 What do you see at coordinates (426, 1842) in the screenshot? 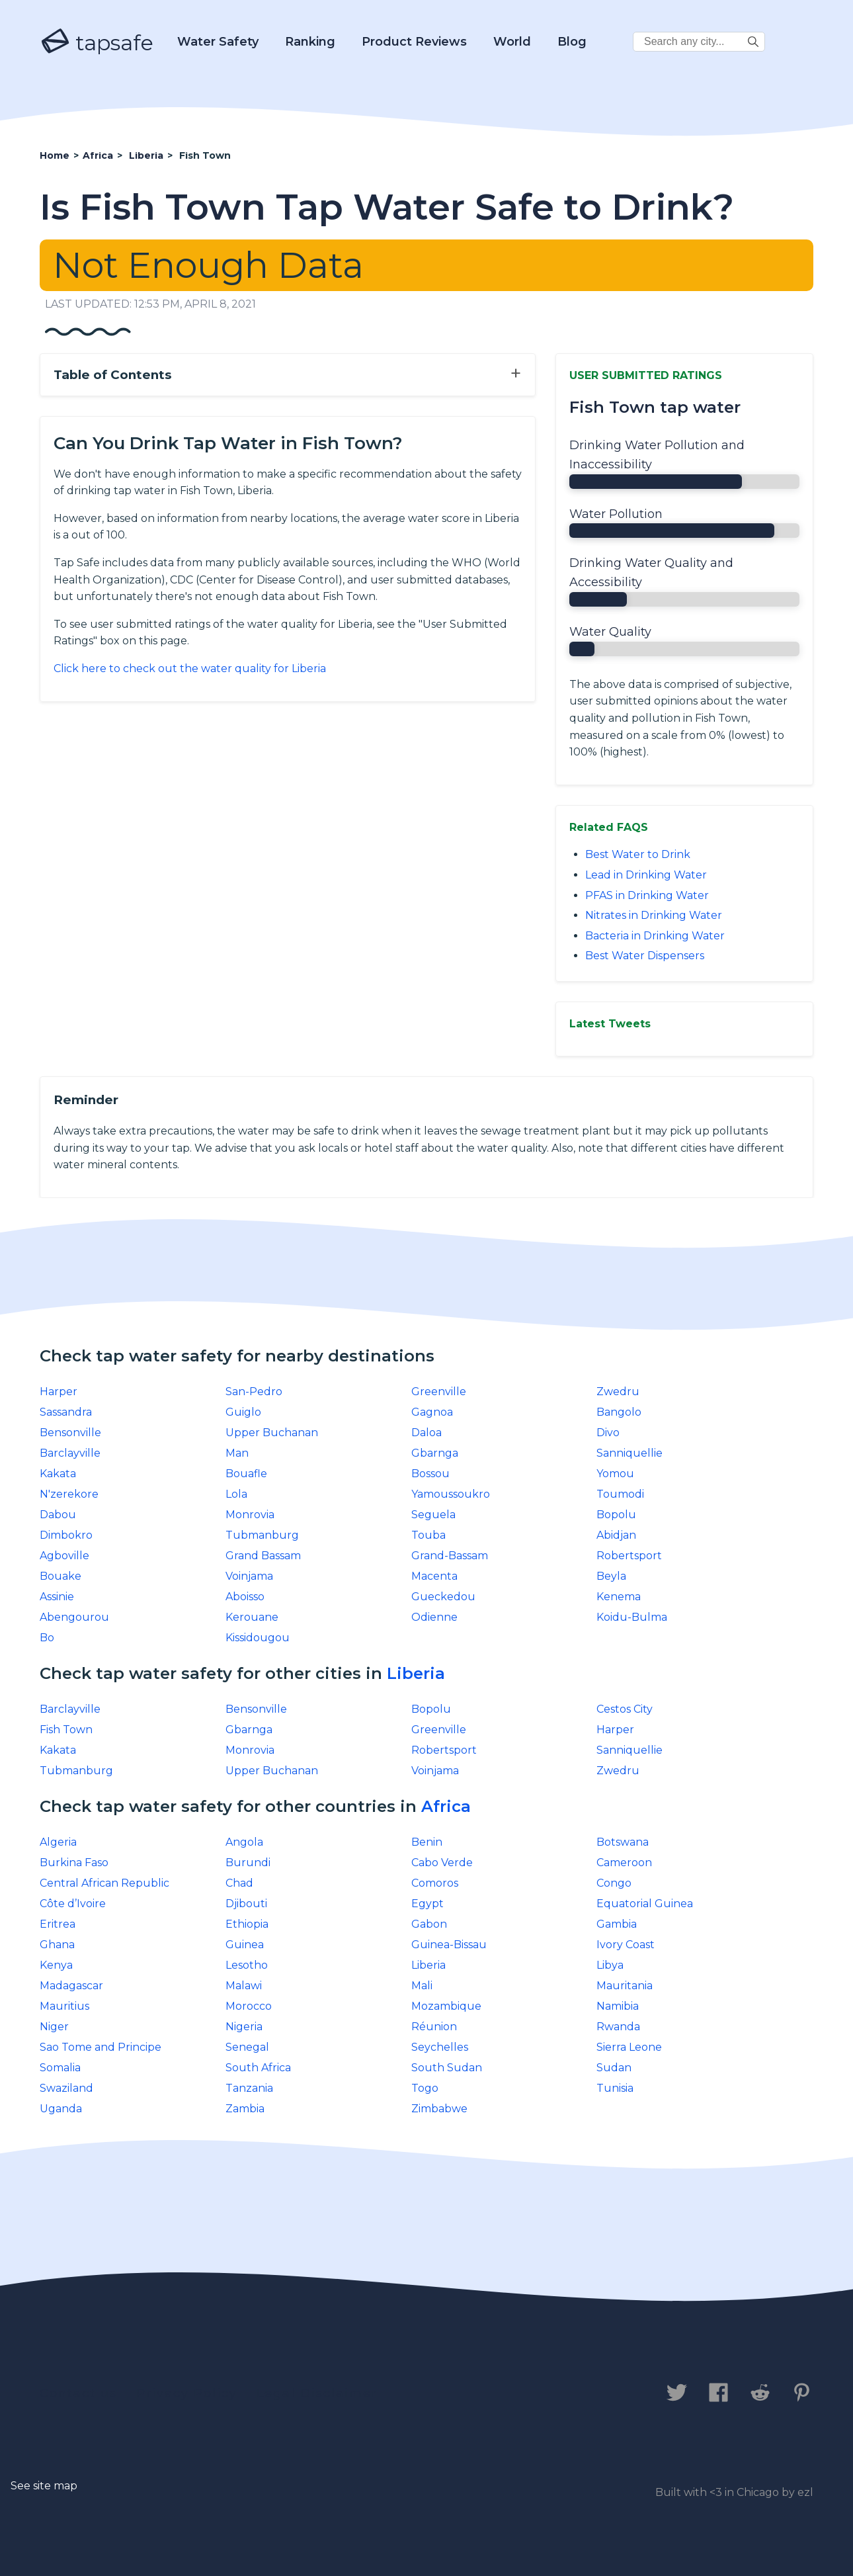
I see `Benin` at bounding box center [426, 1842].